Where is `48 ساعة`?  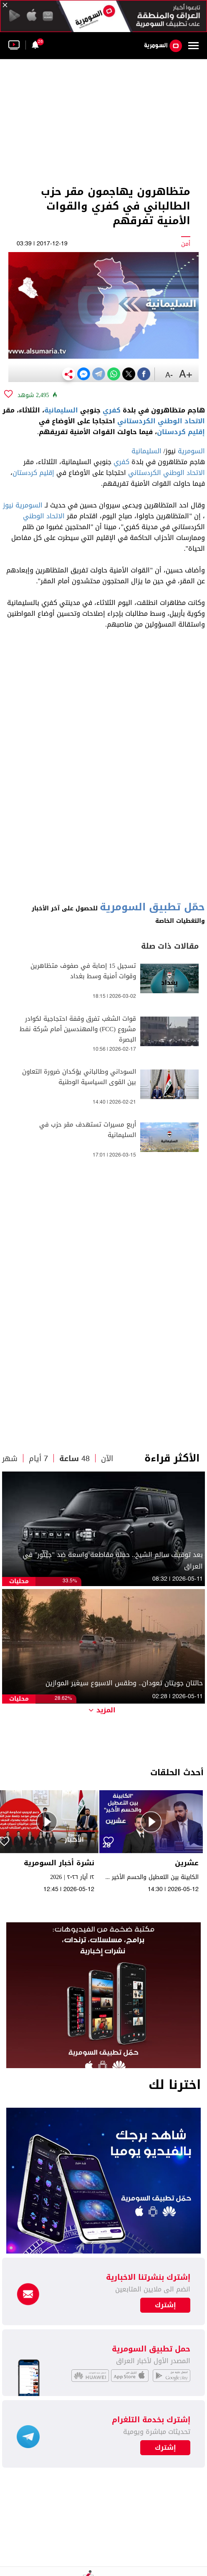 48 ساعة is located at coordinates (74, 1458).